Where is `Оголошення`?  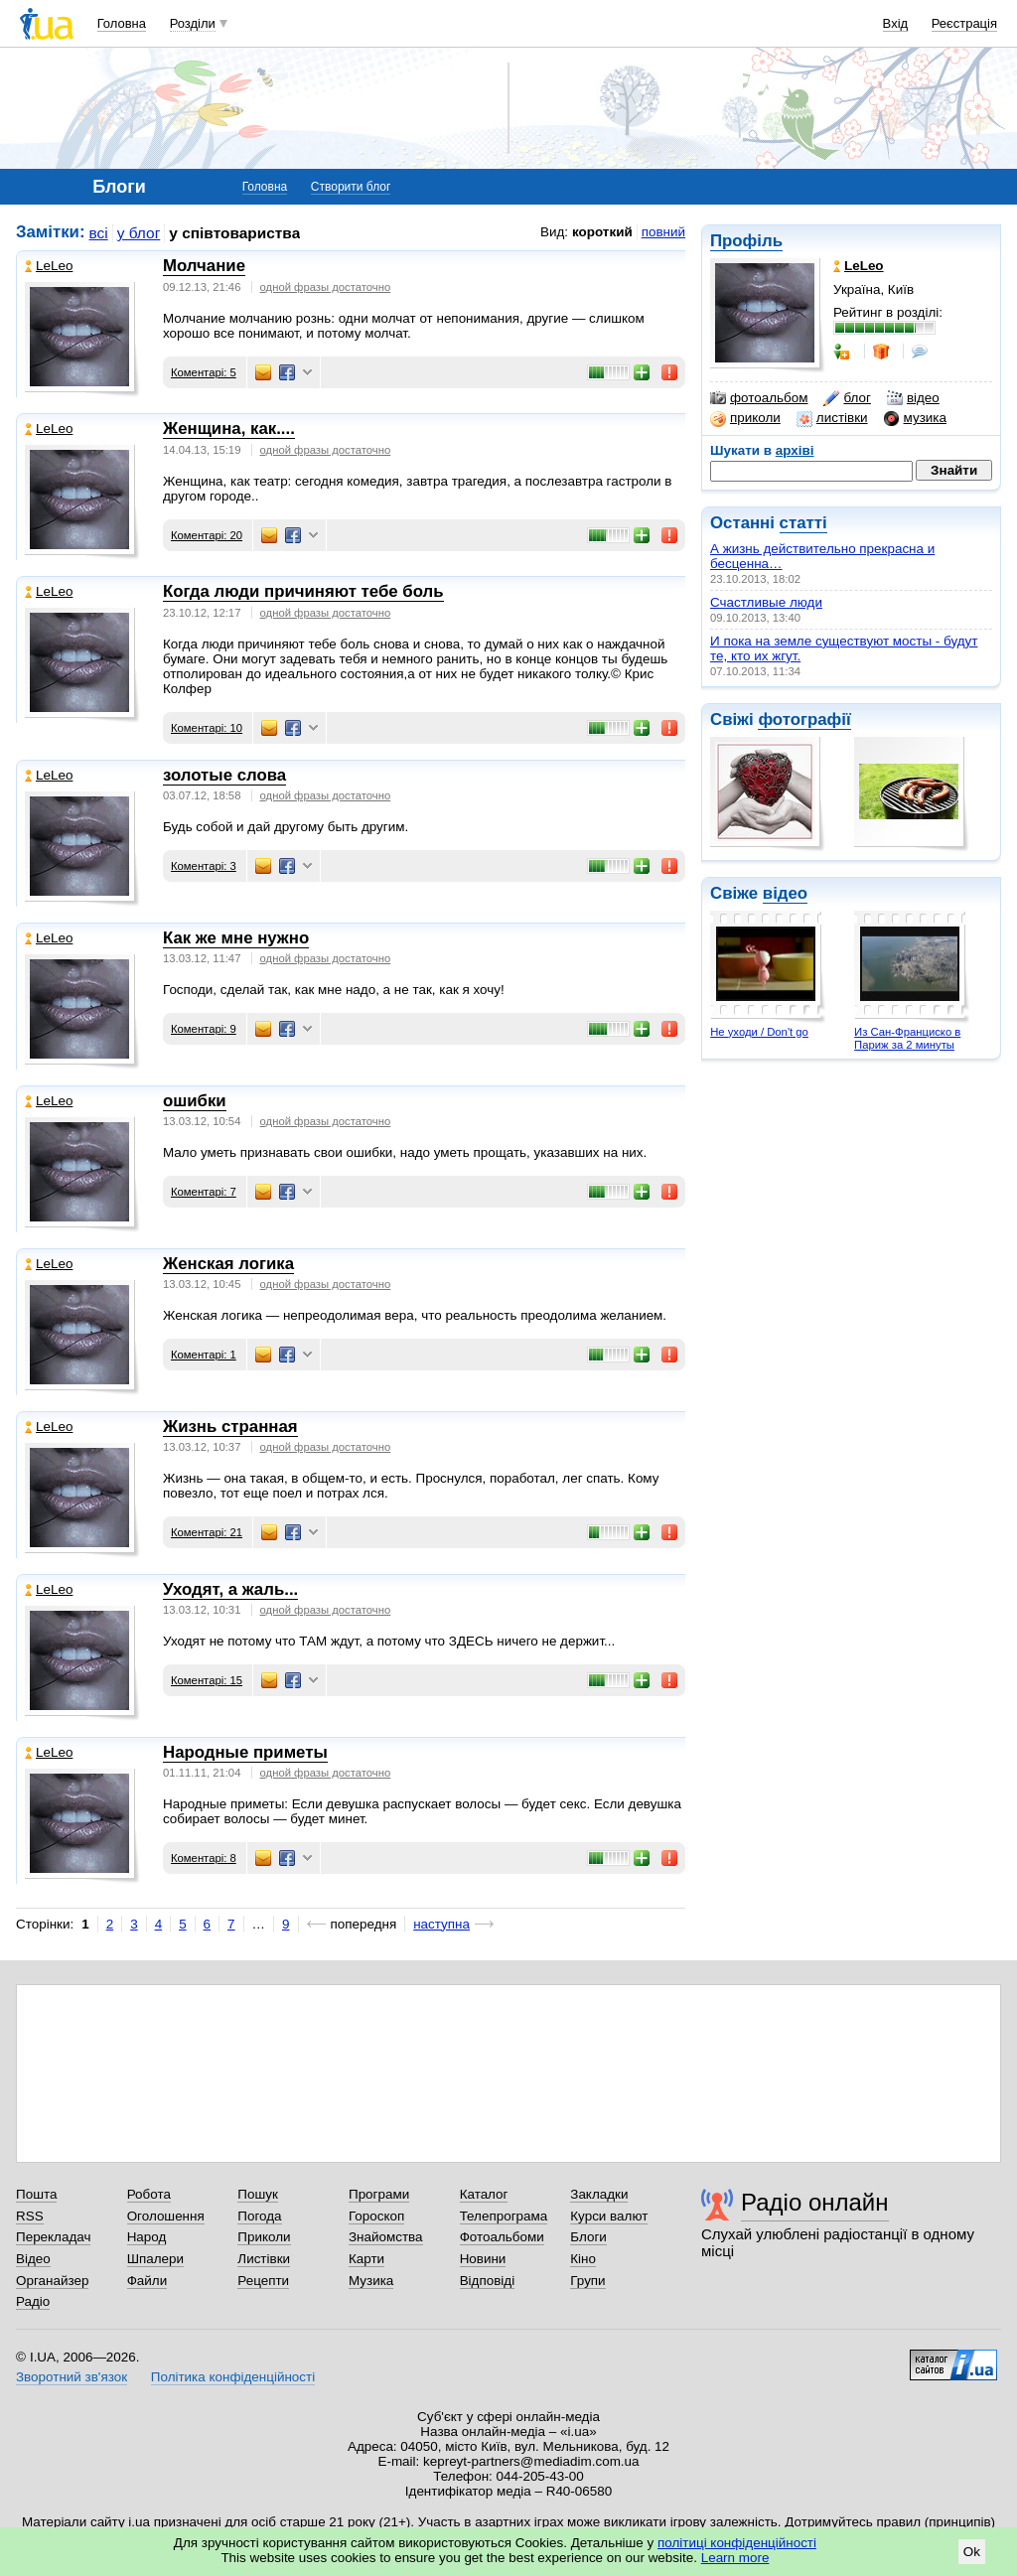
Оголошення is located at coordinates (166, 2216).